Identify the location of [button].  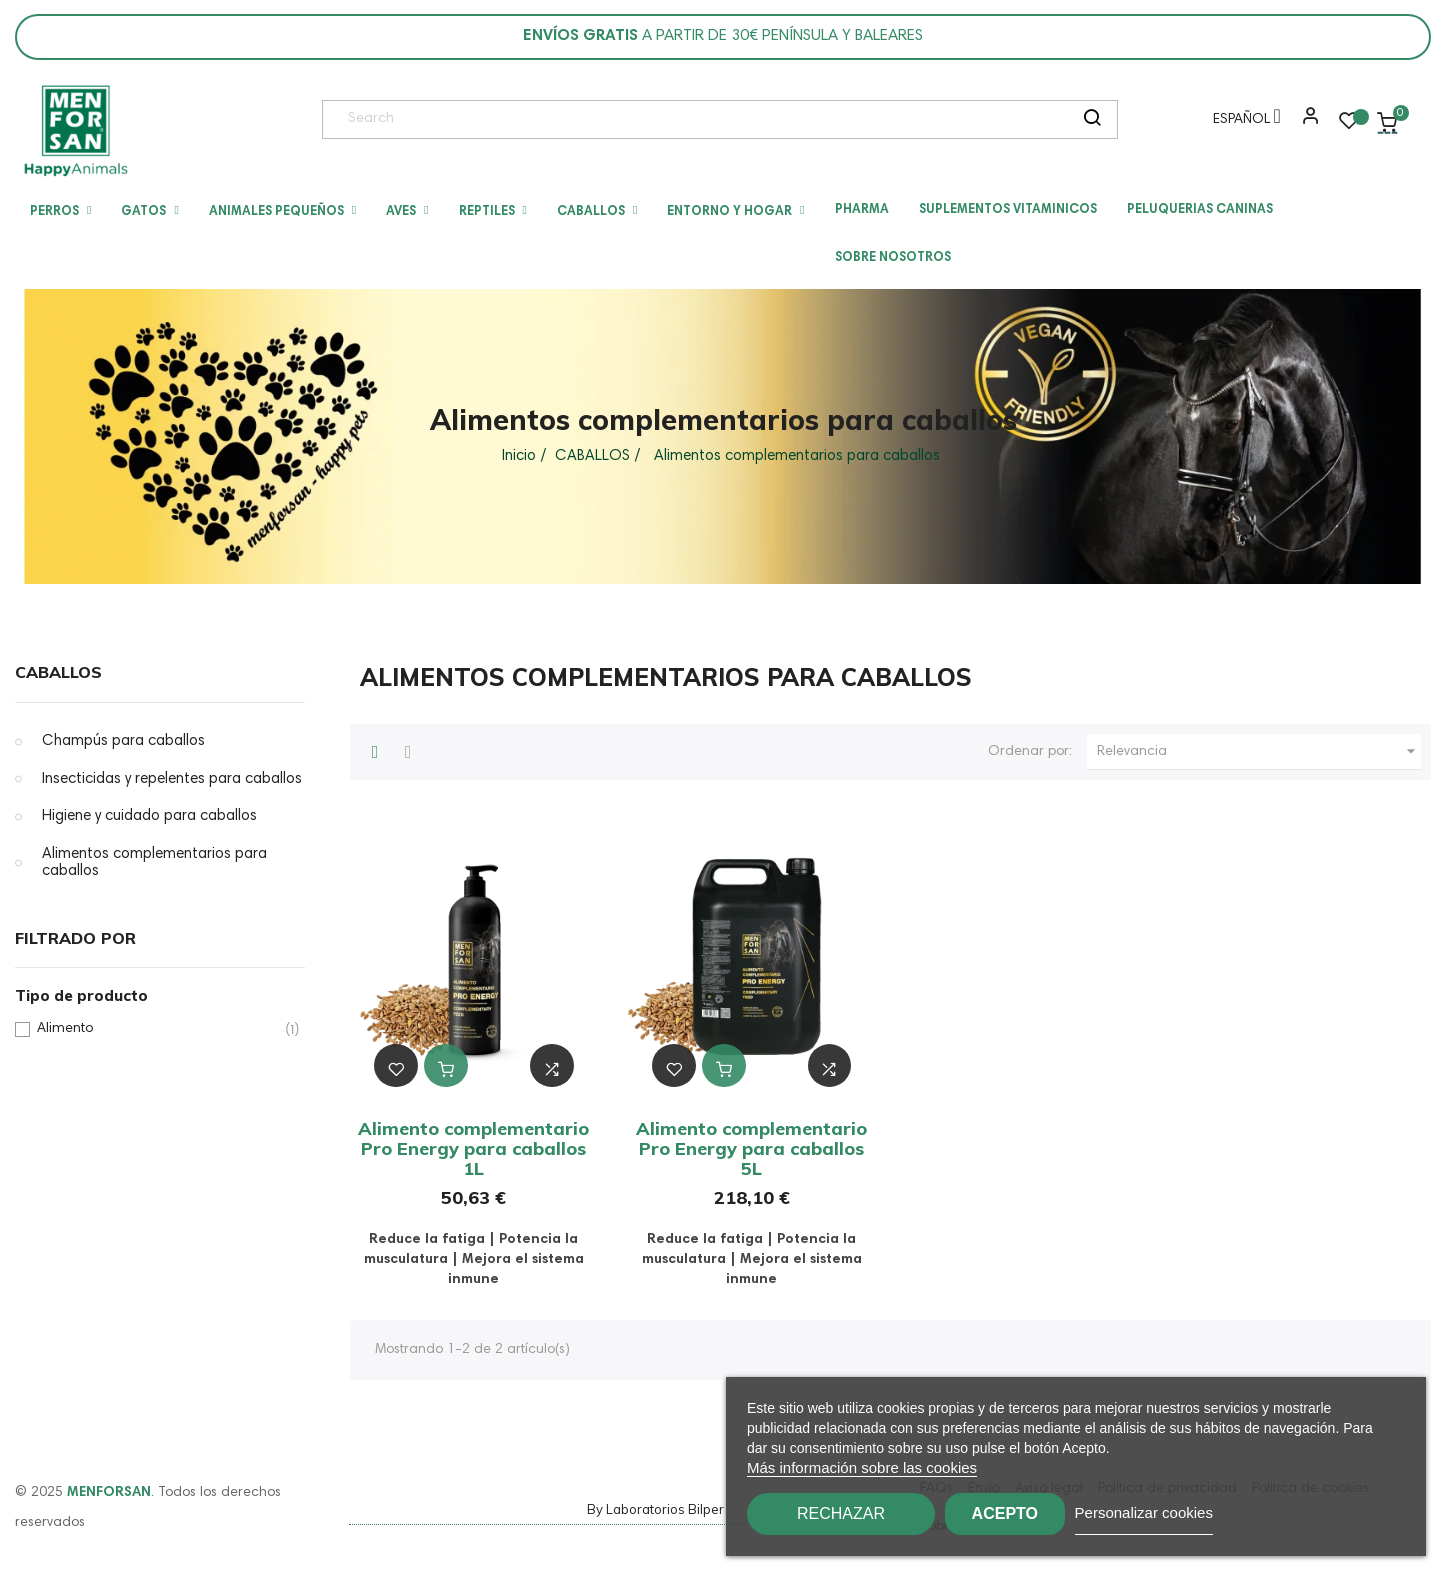
(1306, 123).